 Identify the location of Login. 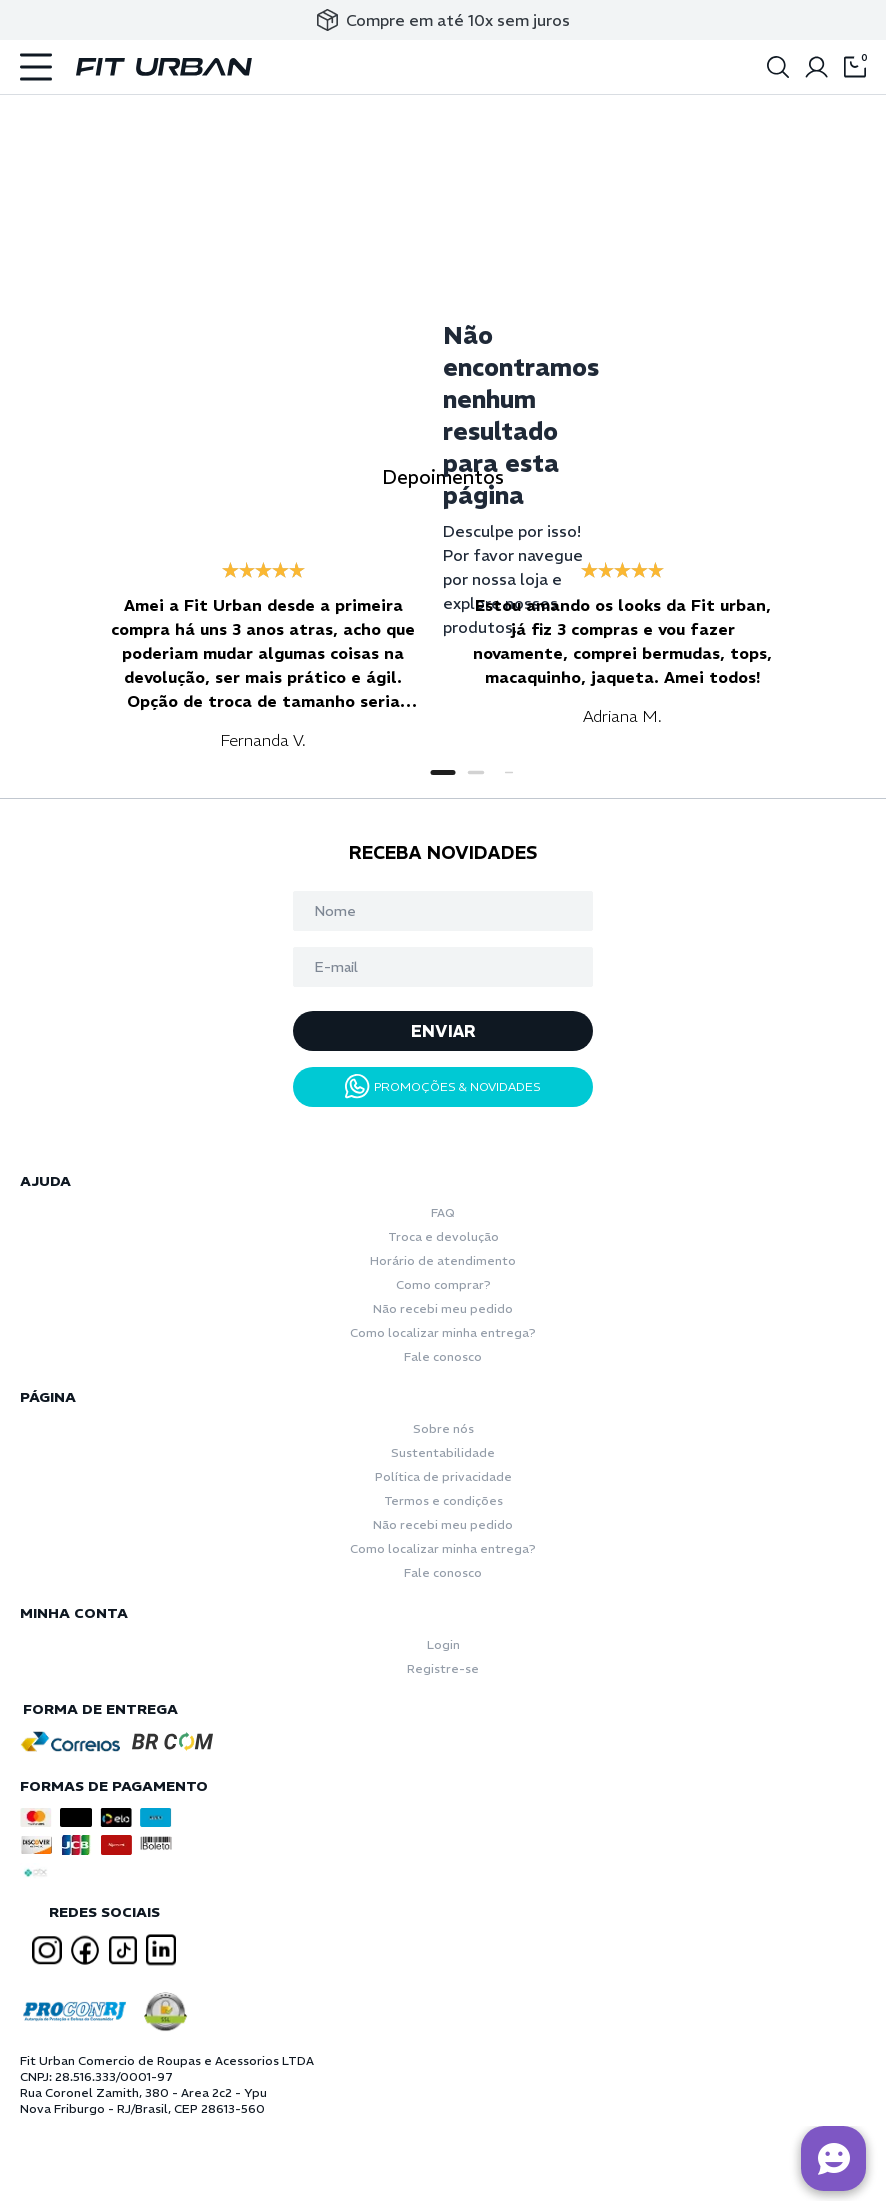
(443, 1644).